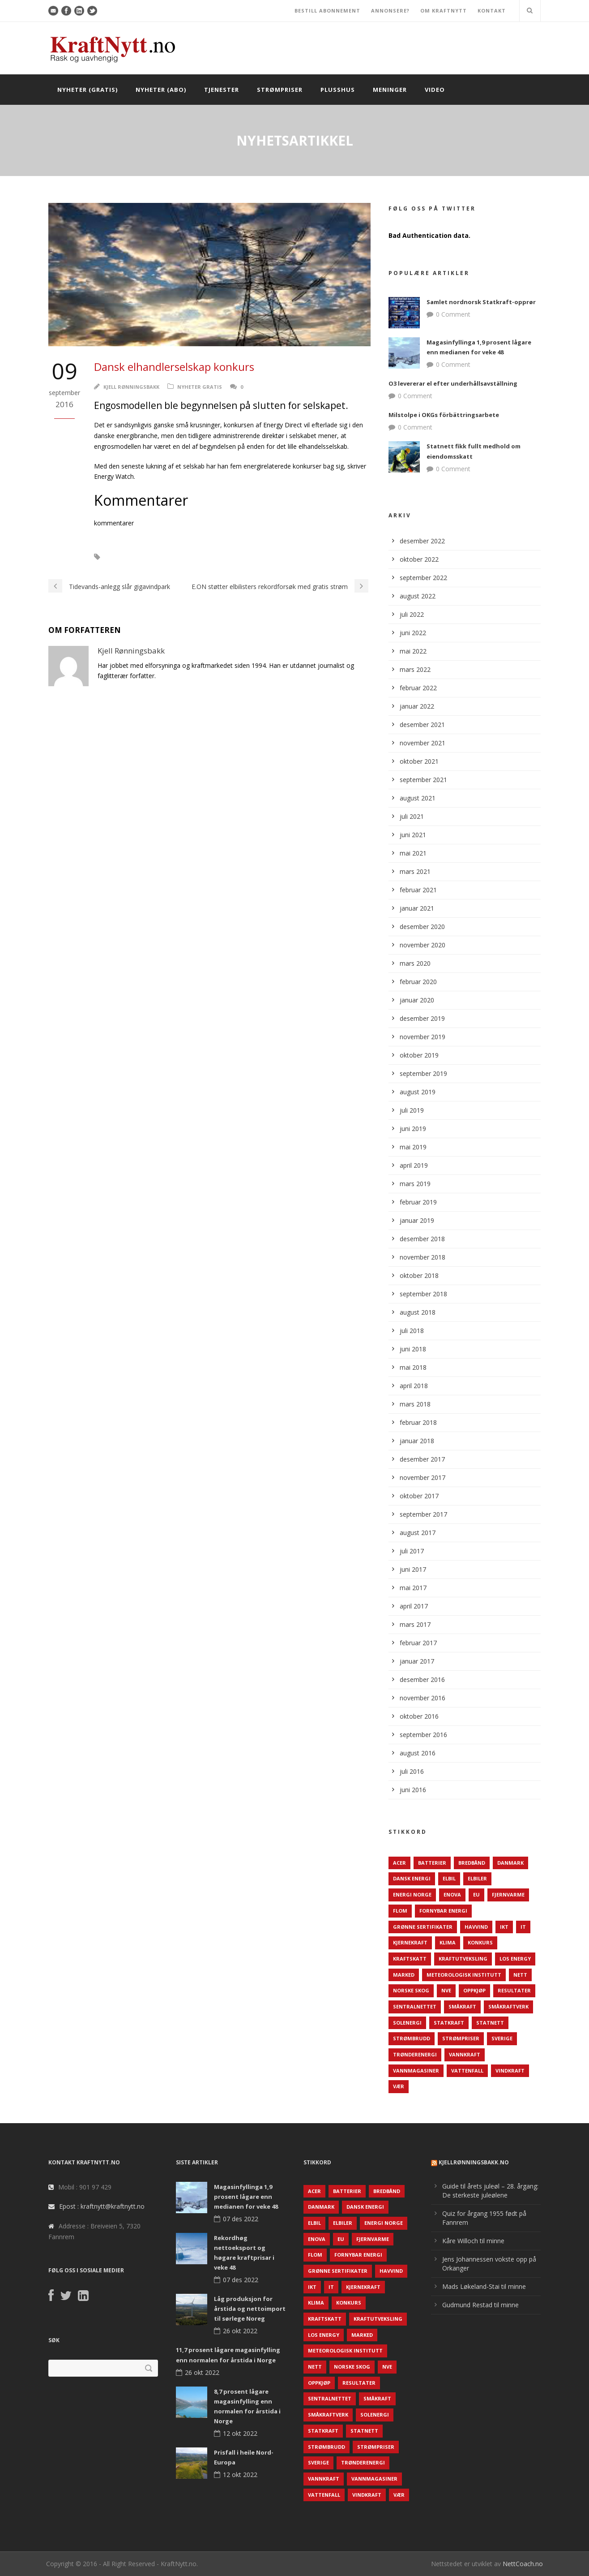 The height and width of the screenshot is (2576, 589). What do you see at coordinates (449, 1878) in the screenshot?
I see `Elbil [Elbil (89 elementer)]` at bounding box center [449, 1878].